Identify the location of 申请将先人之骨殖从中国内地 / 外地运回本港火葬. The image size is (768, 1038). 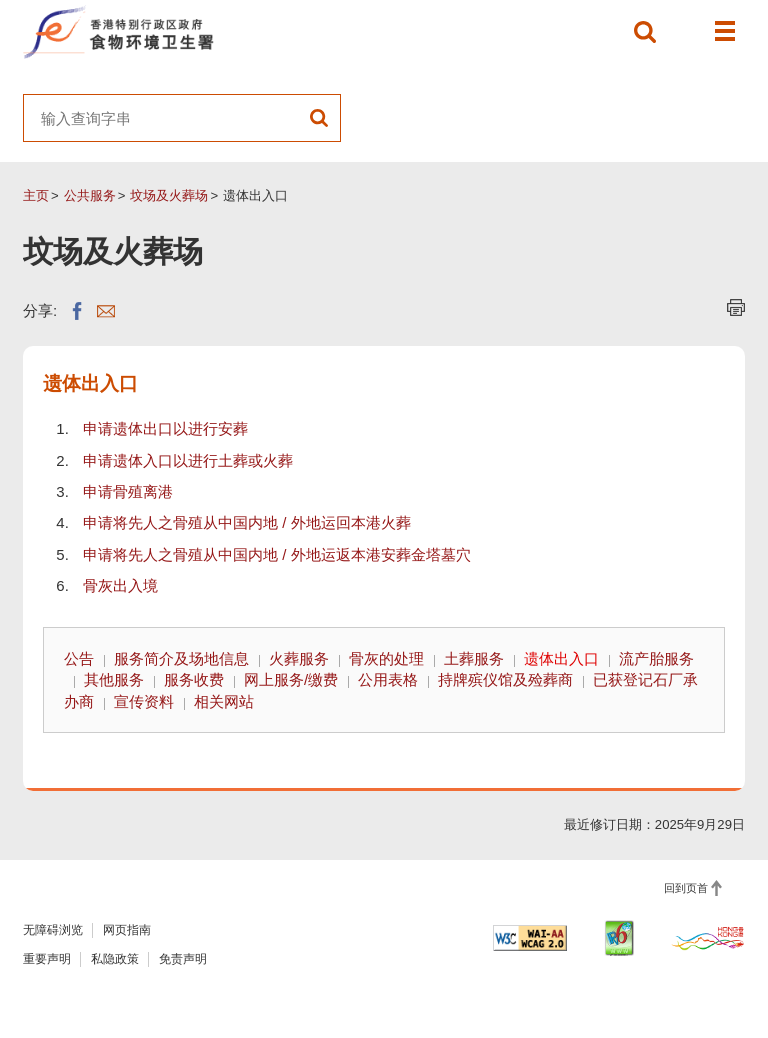
(247, 522).